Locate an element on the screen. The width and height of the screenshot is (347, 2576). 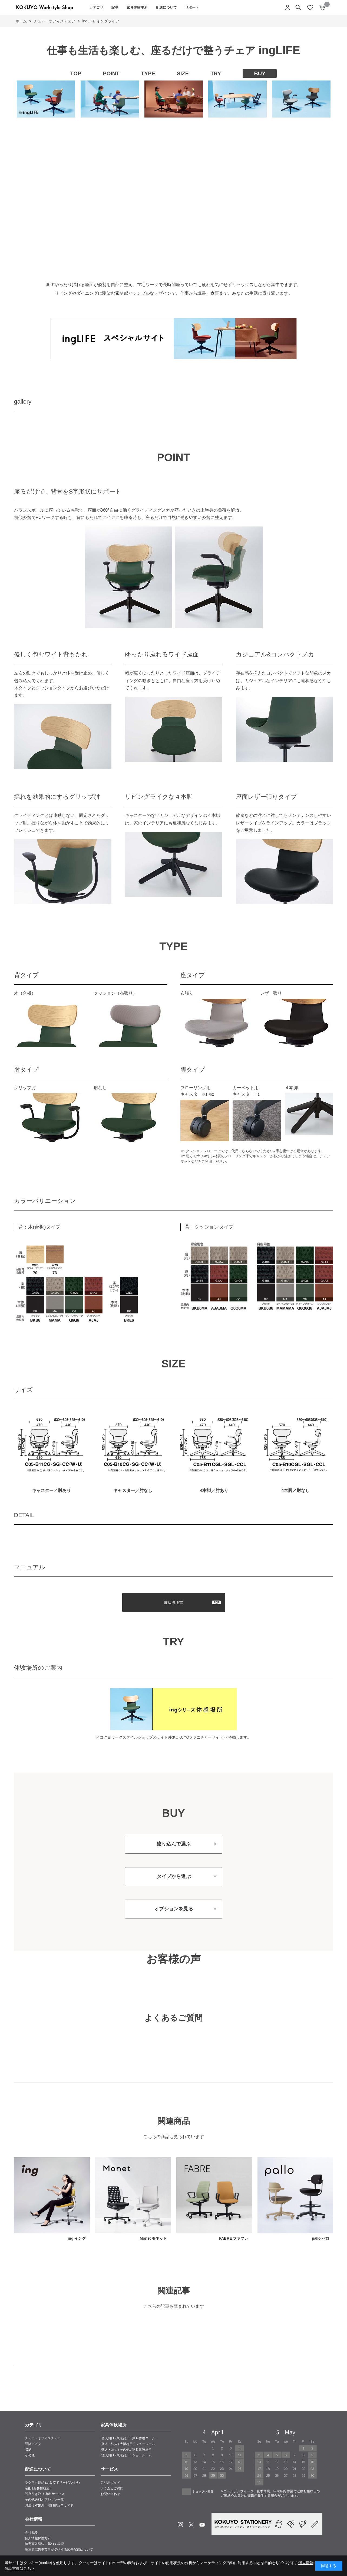
SIZE is located at coordinates (183, 73).